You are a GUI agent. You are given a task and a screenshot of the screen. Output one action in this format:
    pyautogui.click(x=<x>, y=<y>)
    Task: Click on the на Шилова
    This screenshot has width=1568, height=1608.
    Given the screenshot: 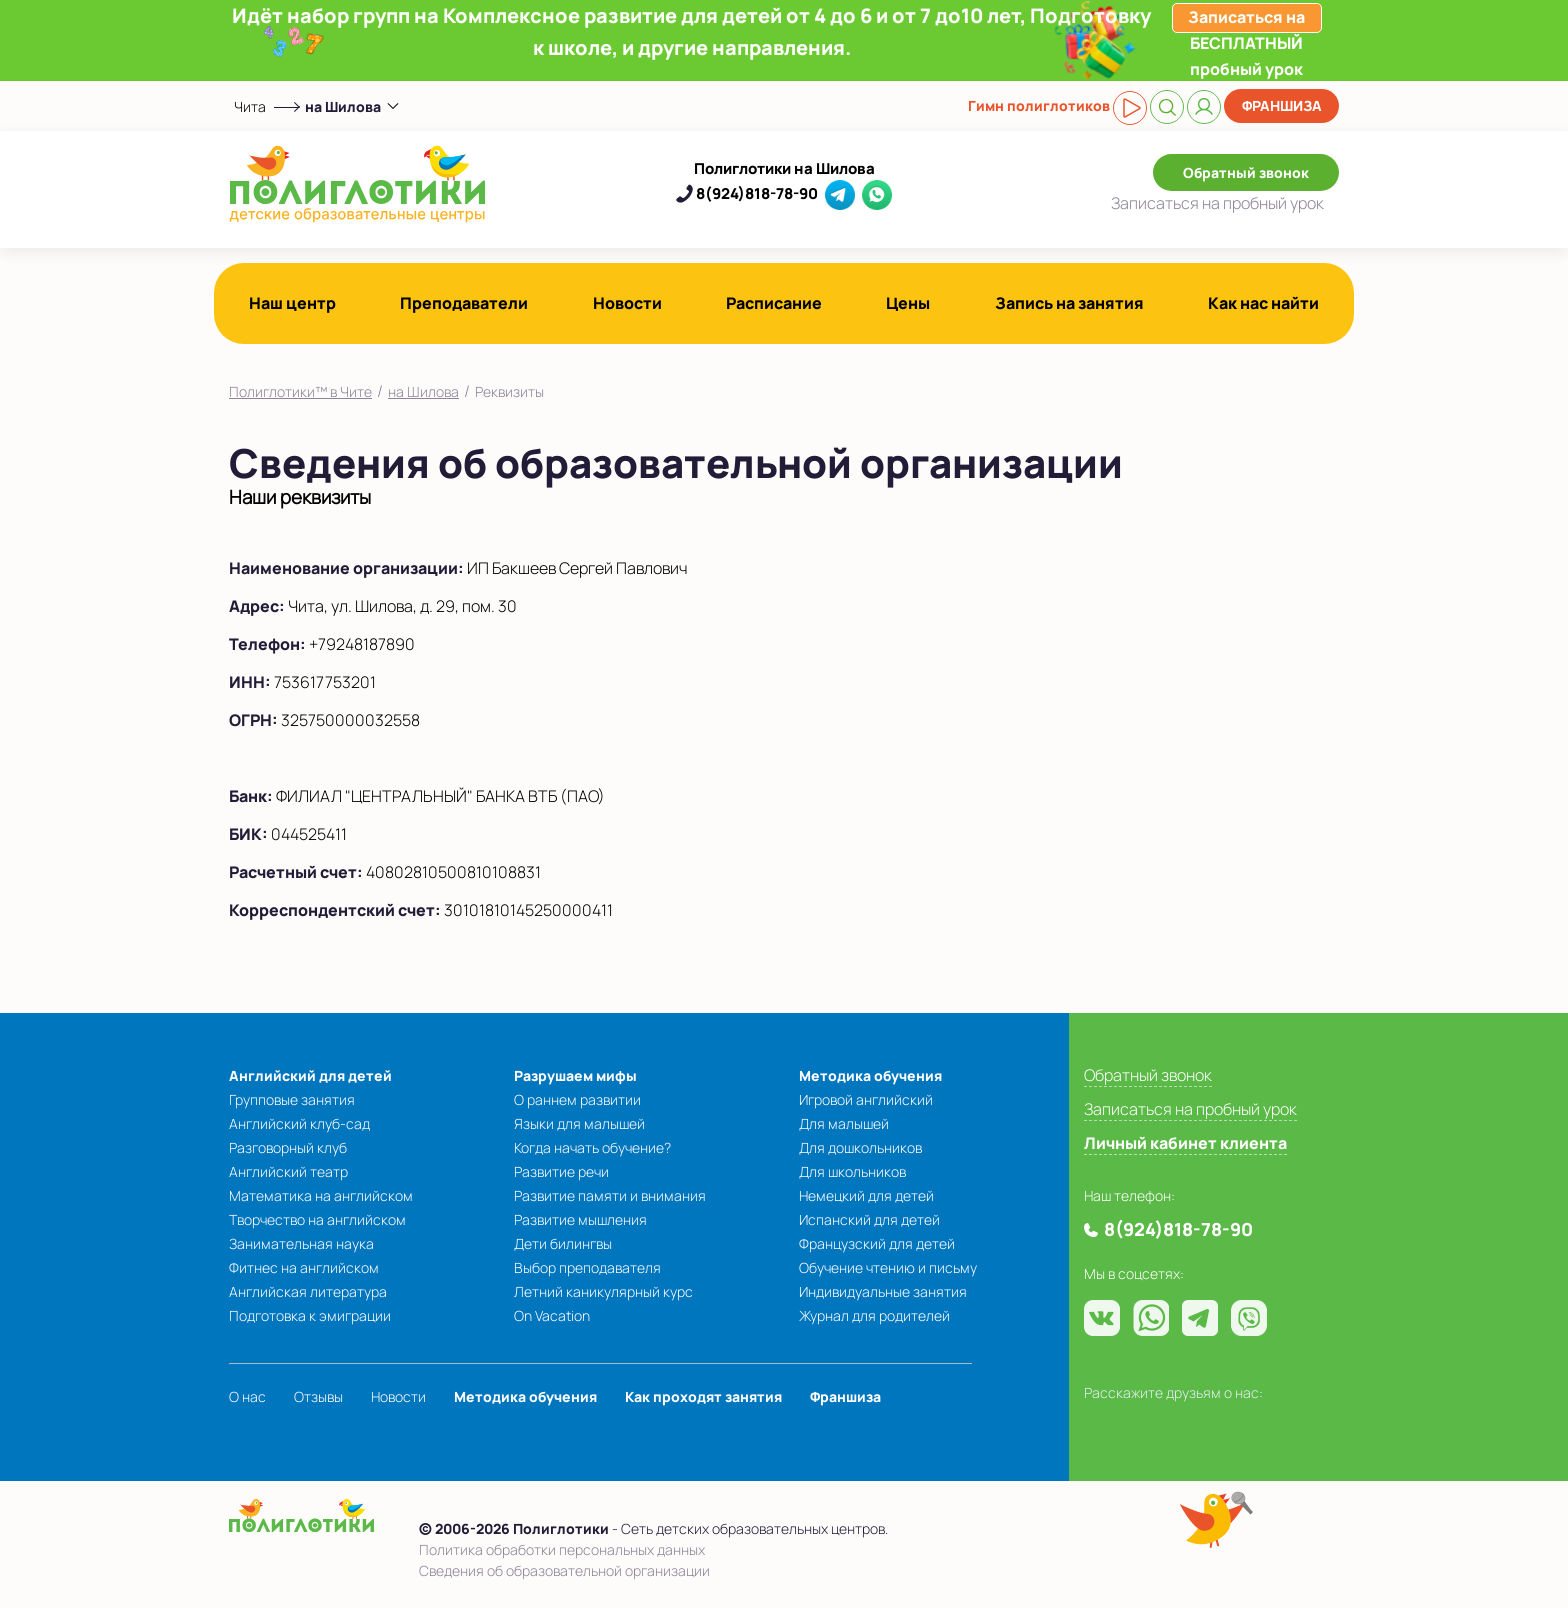 What is the action you would take?
    pyautogui.click(x=423, y=391)
    